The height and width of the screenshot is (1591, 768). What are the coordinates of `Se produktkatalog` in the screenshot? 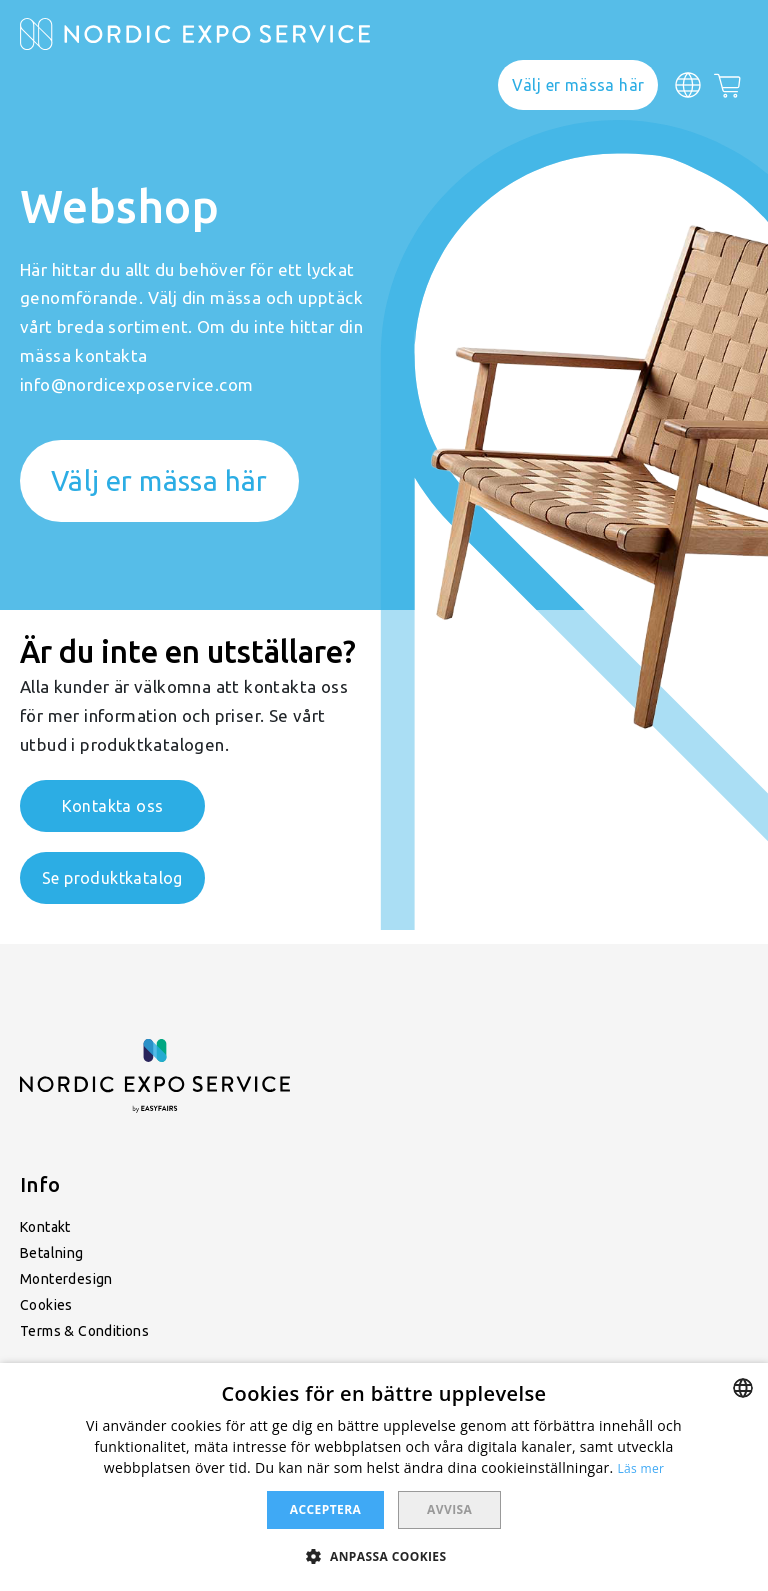 It's located at (112, 878).